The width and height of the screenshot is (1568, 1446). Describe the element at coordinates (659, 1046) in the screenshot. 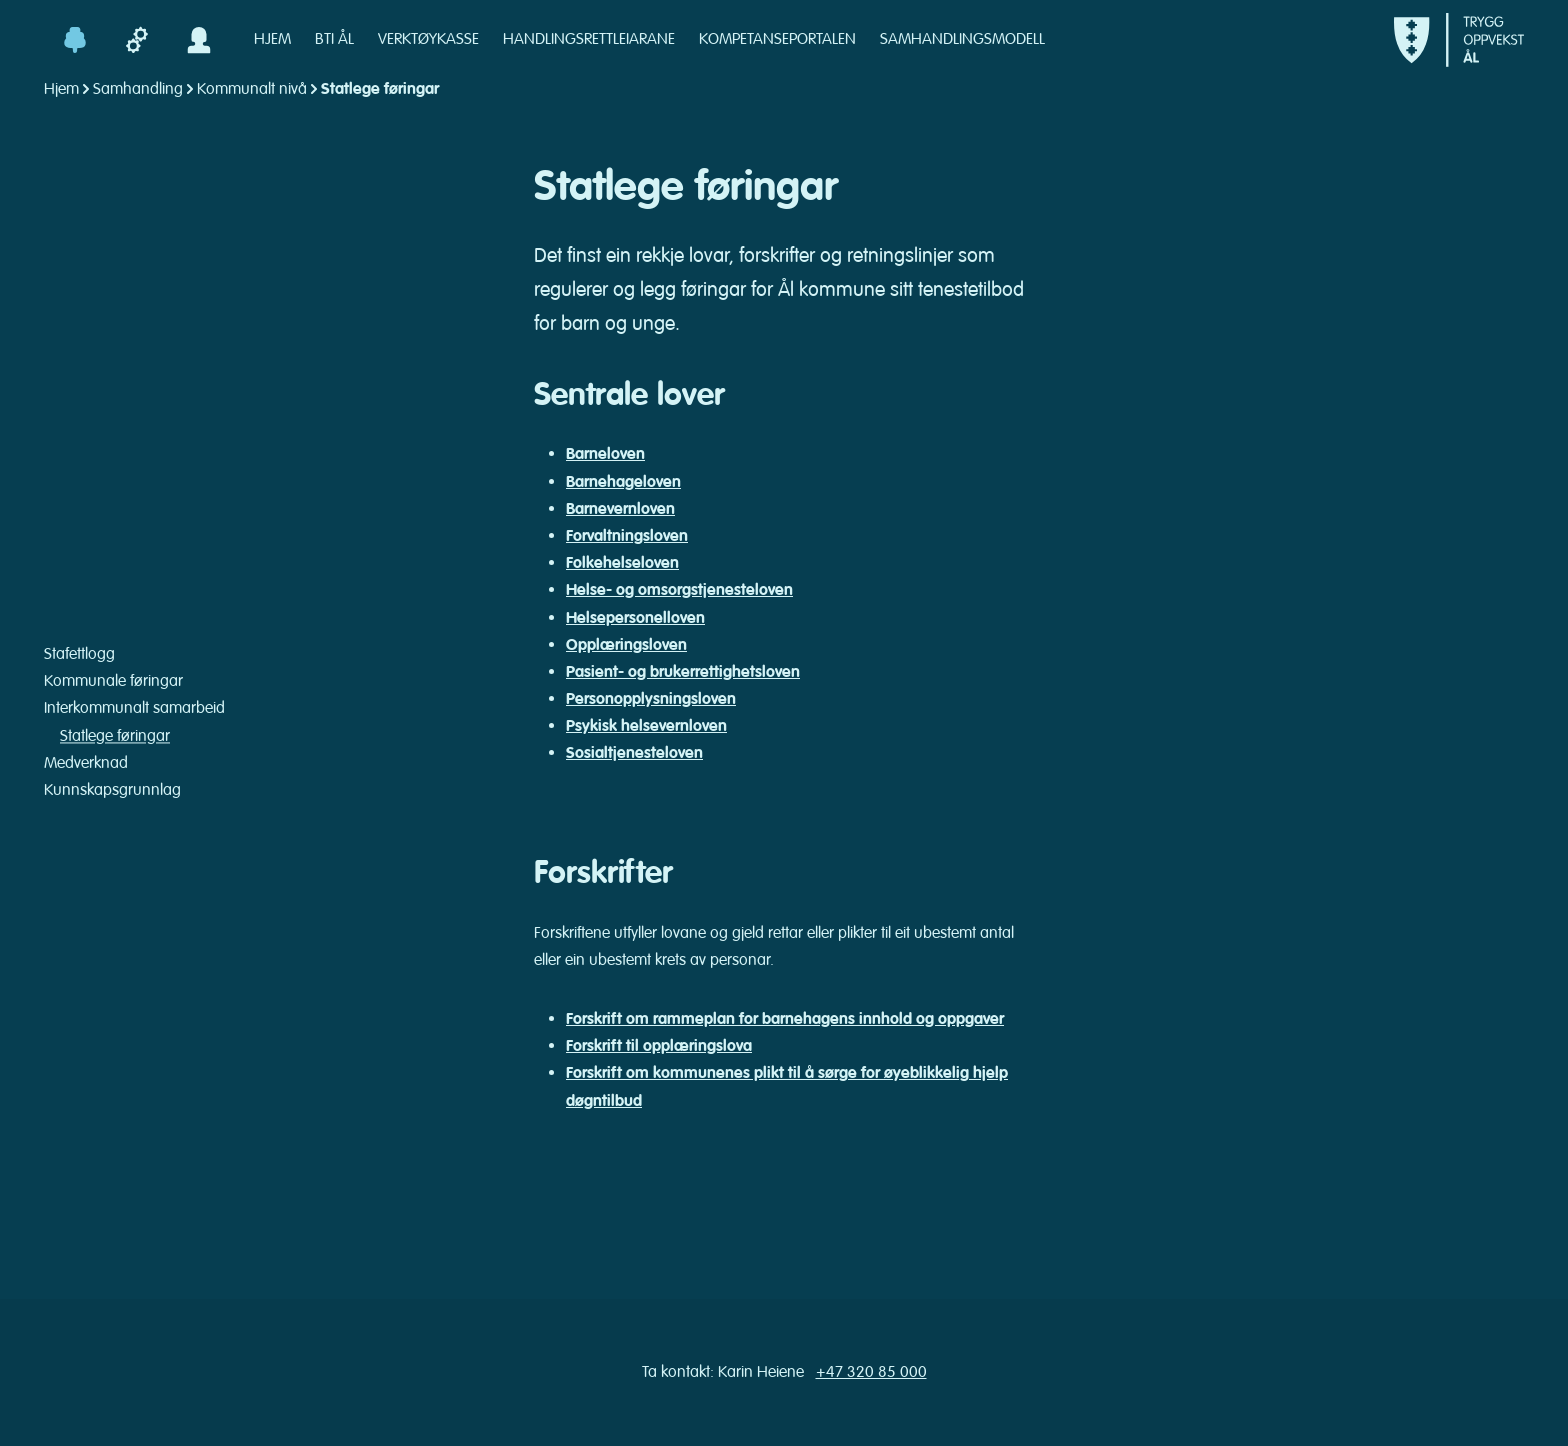

I see `Forskrift til opplæringslova` at that location.